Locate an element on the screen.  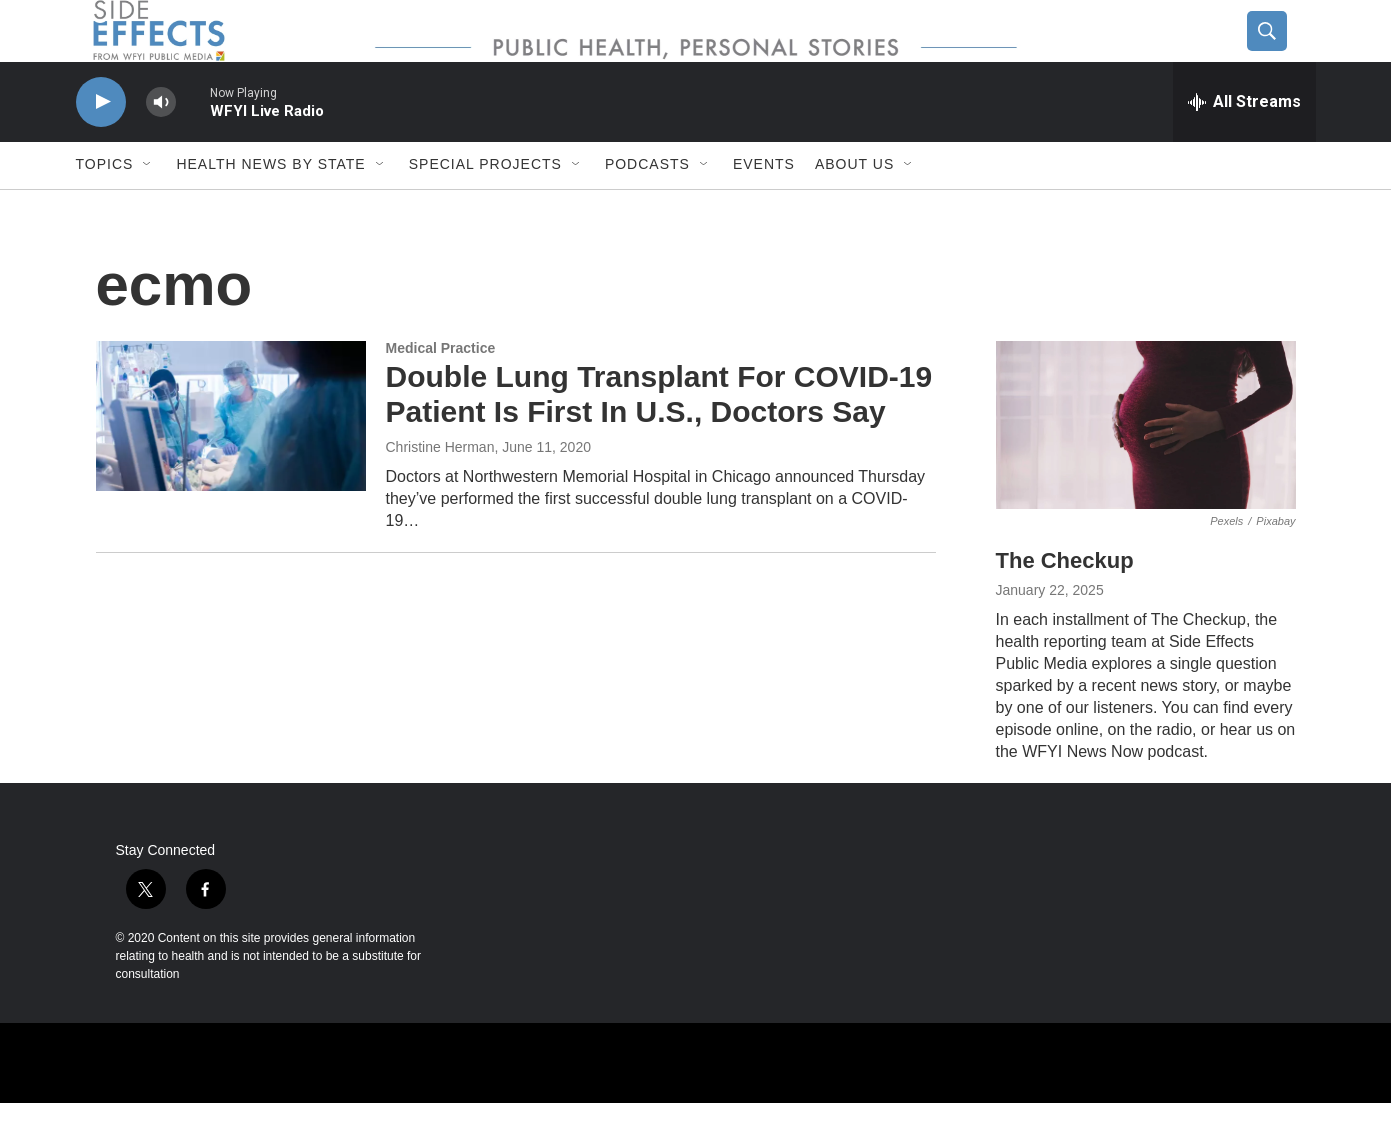
[volume] is located at coordinates (161, 145).